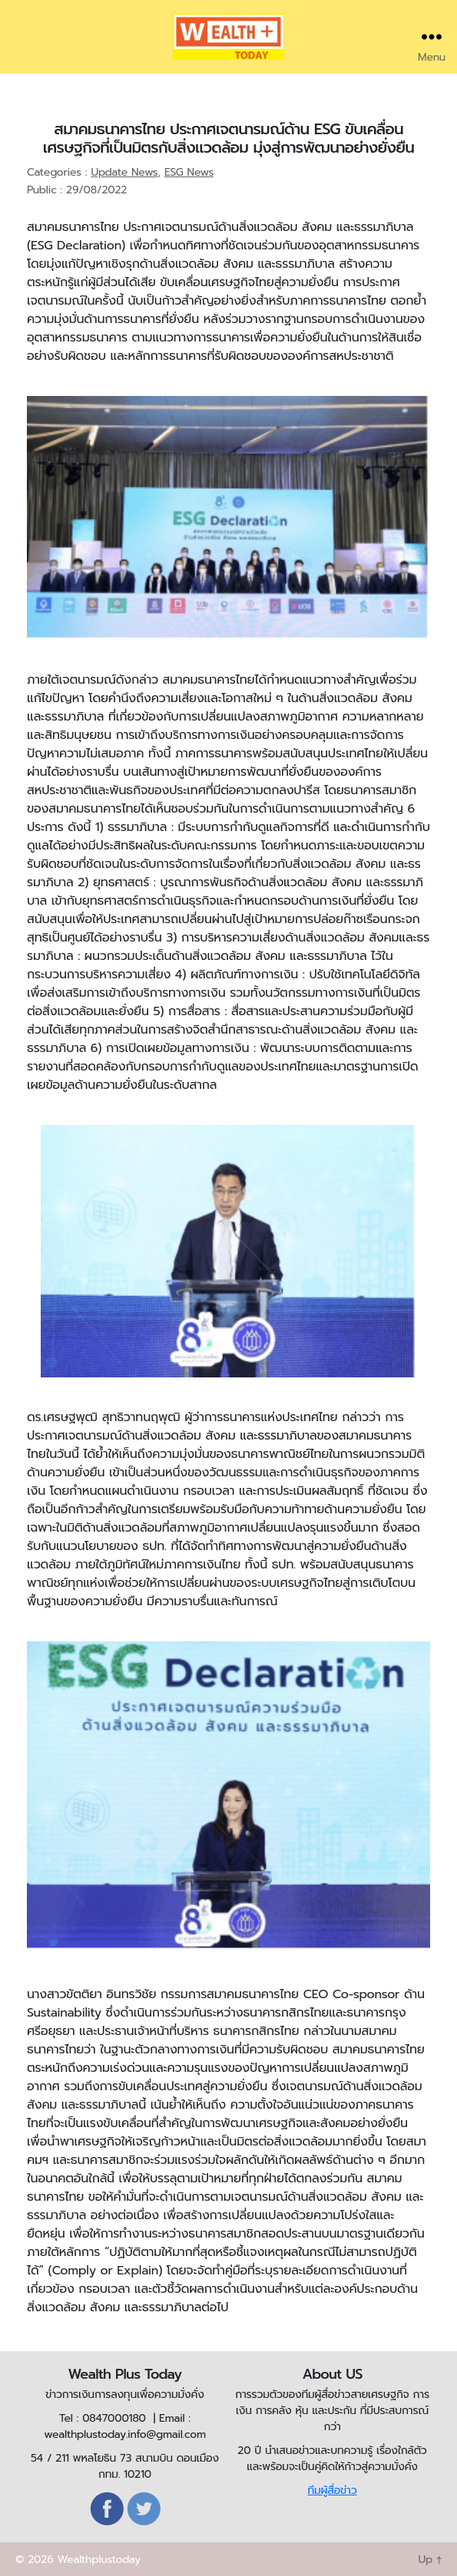 The width and height of the screenshot is (457, 2576). What do you see at coordinates (331, 2490) in the screenshot?
I see `ทีมผู้สื่อข่าว` at bounding box center [331, 2490].